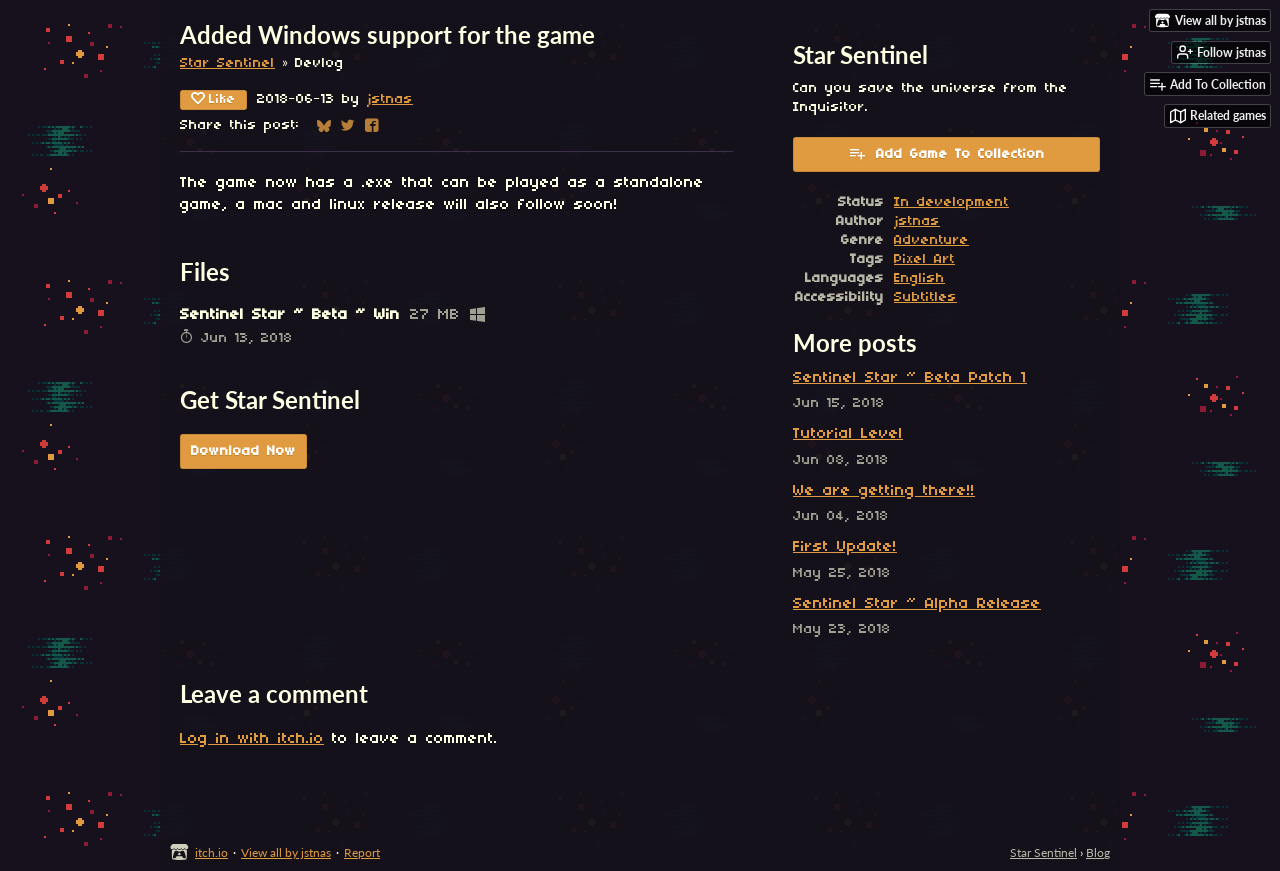  What do you see at coordinates (946, 153) in the screenshot?
I see `Add Game To Collection` at bounding box center [946, 153].